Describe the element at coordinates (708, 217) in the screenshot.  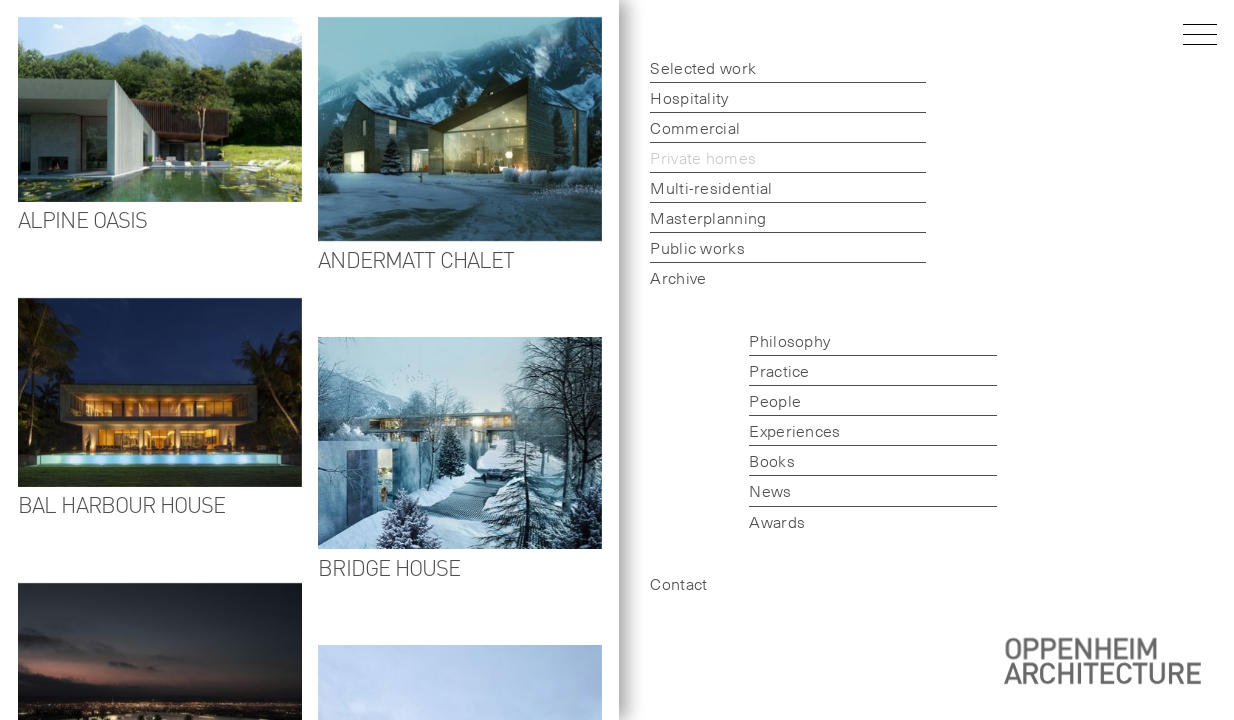
I see `Masterplanning` at that location.